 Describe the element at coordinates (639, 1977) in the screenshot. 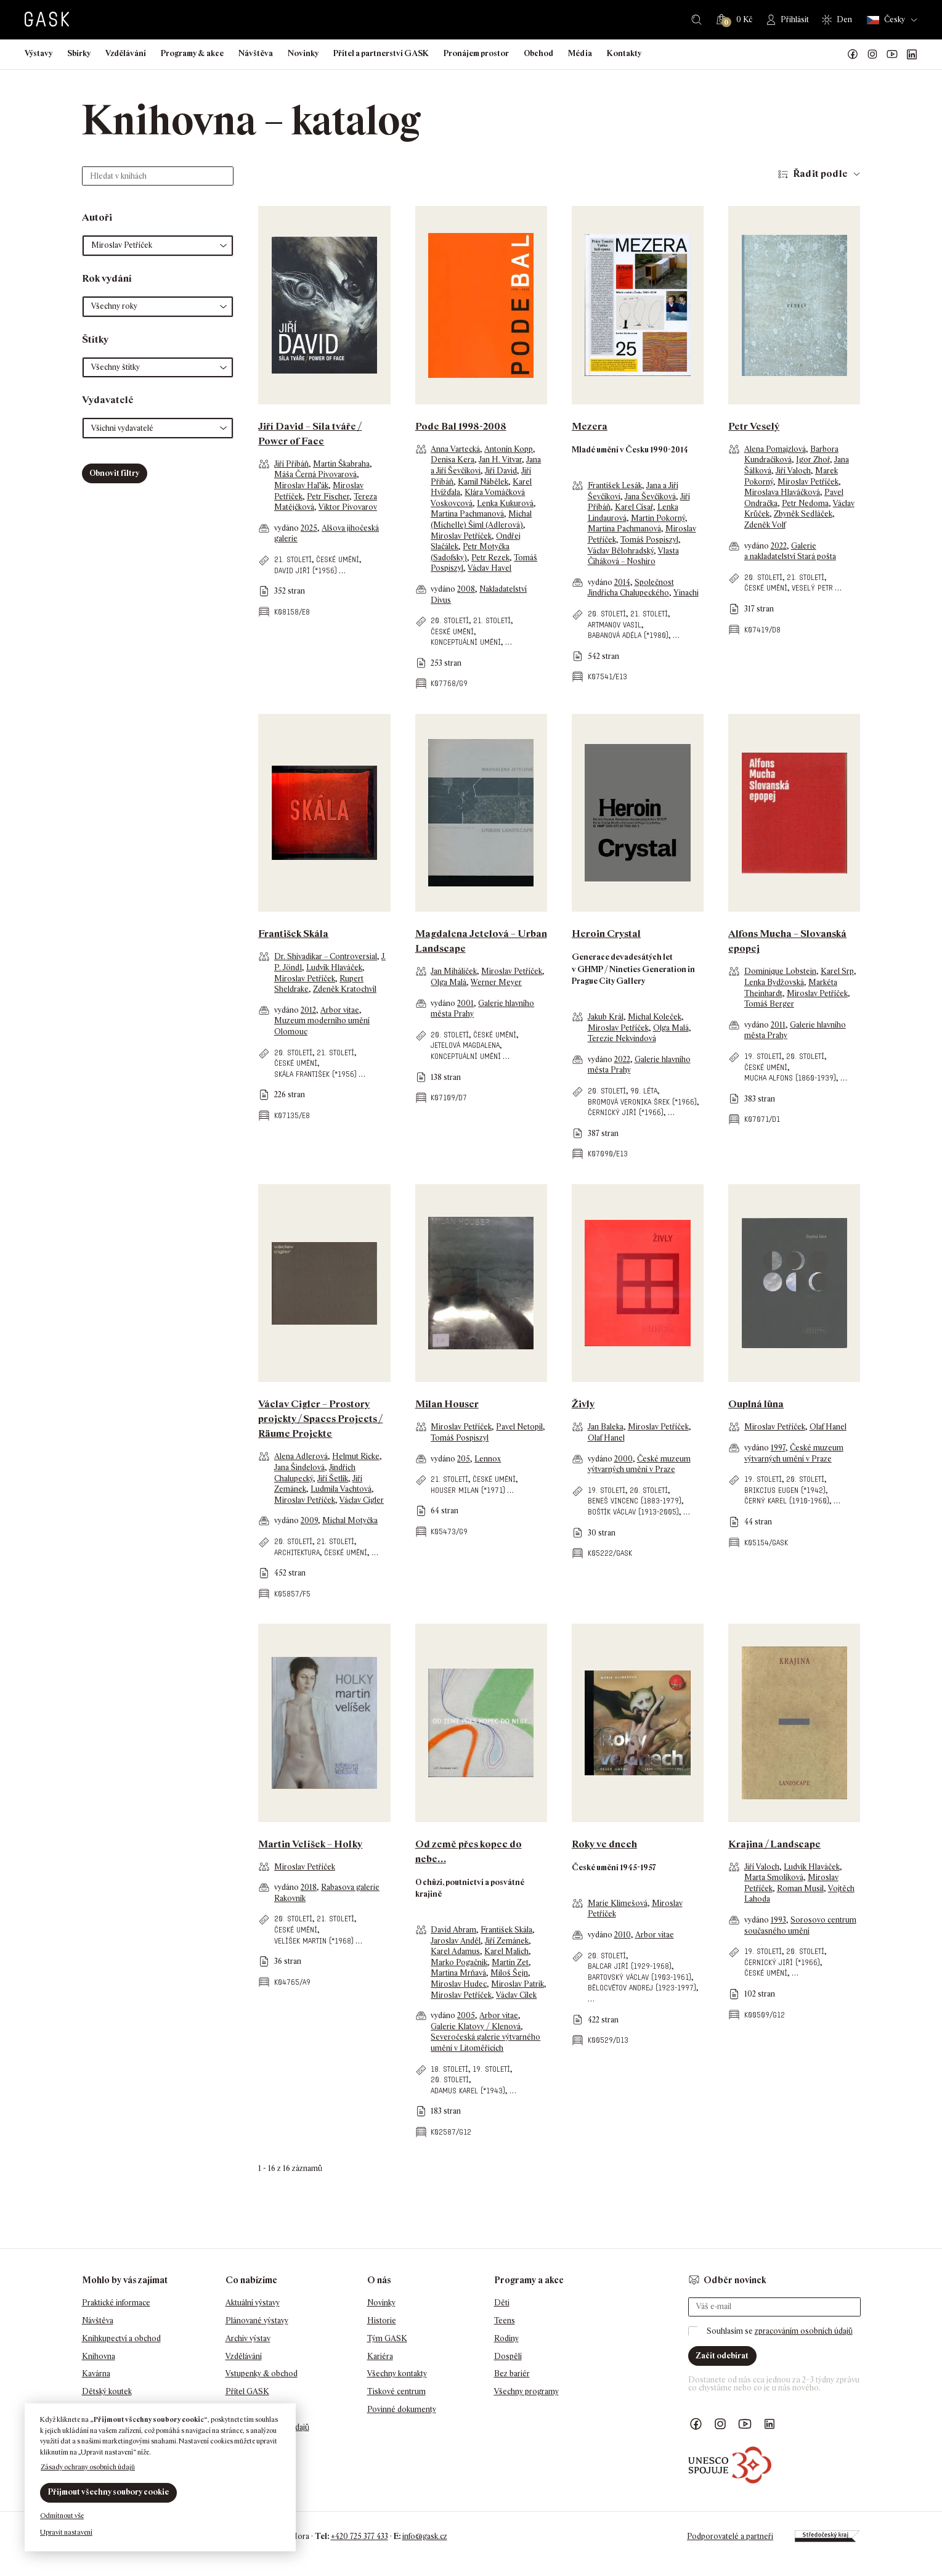

I see `Bartovský Václav (1903-1961)` at that location.